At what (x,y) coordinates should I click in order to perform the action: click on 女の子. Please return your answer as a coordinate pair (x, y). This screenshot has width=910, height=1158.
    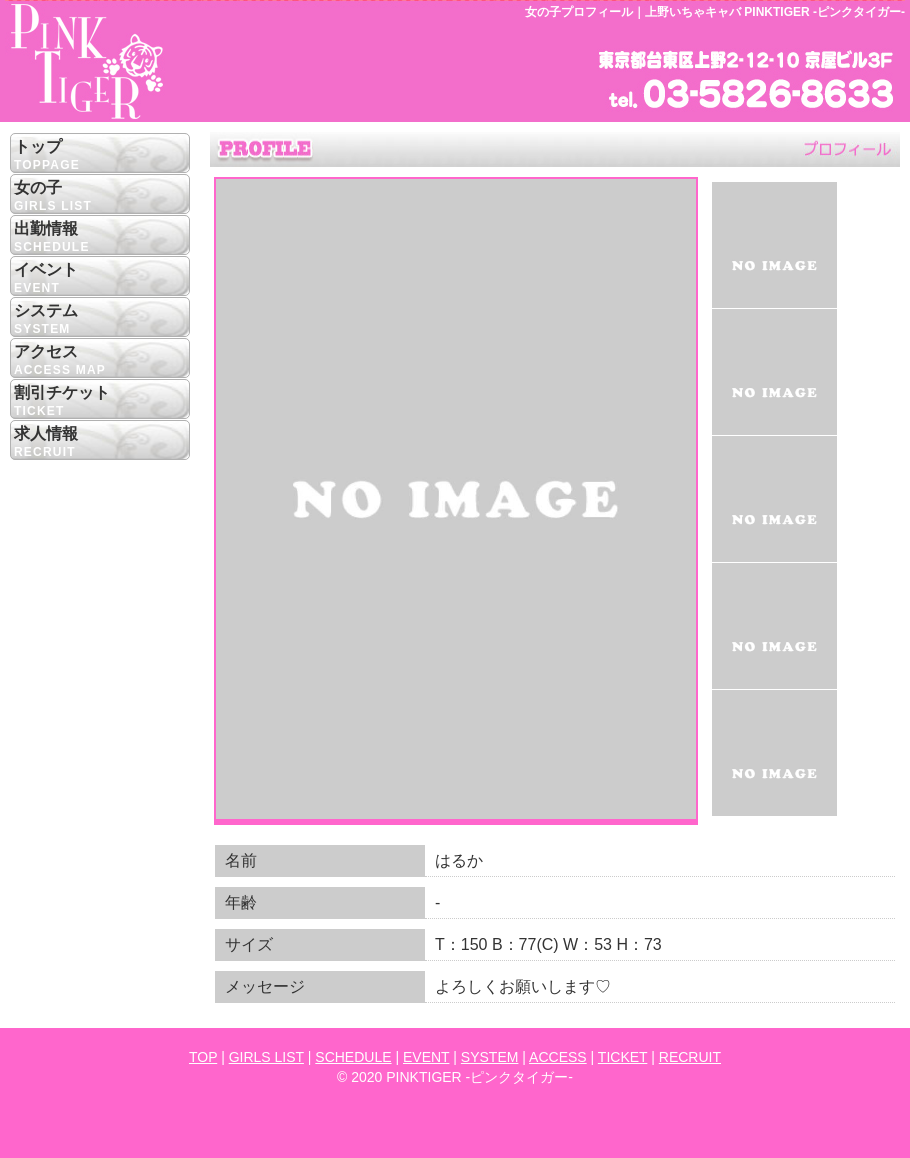
    Looking at the image, I should click on (100, 197).